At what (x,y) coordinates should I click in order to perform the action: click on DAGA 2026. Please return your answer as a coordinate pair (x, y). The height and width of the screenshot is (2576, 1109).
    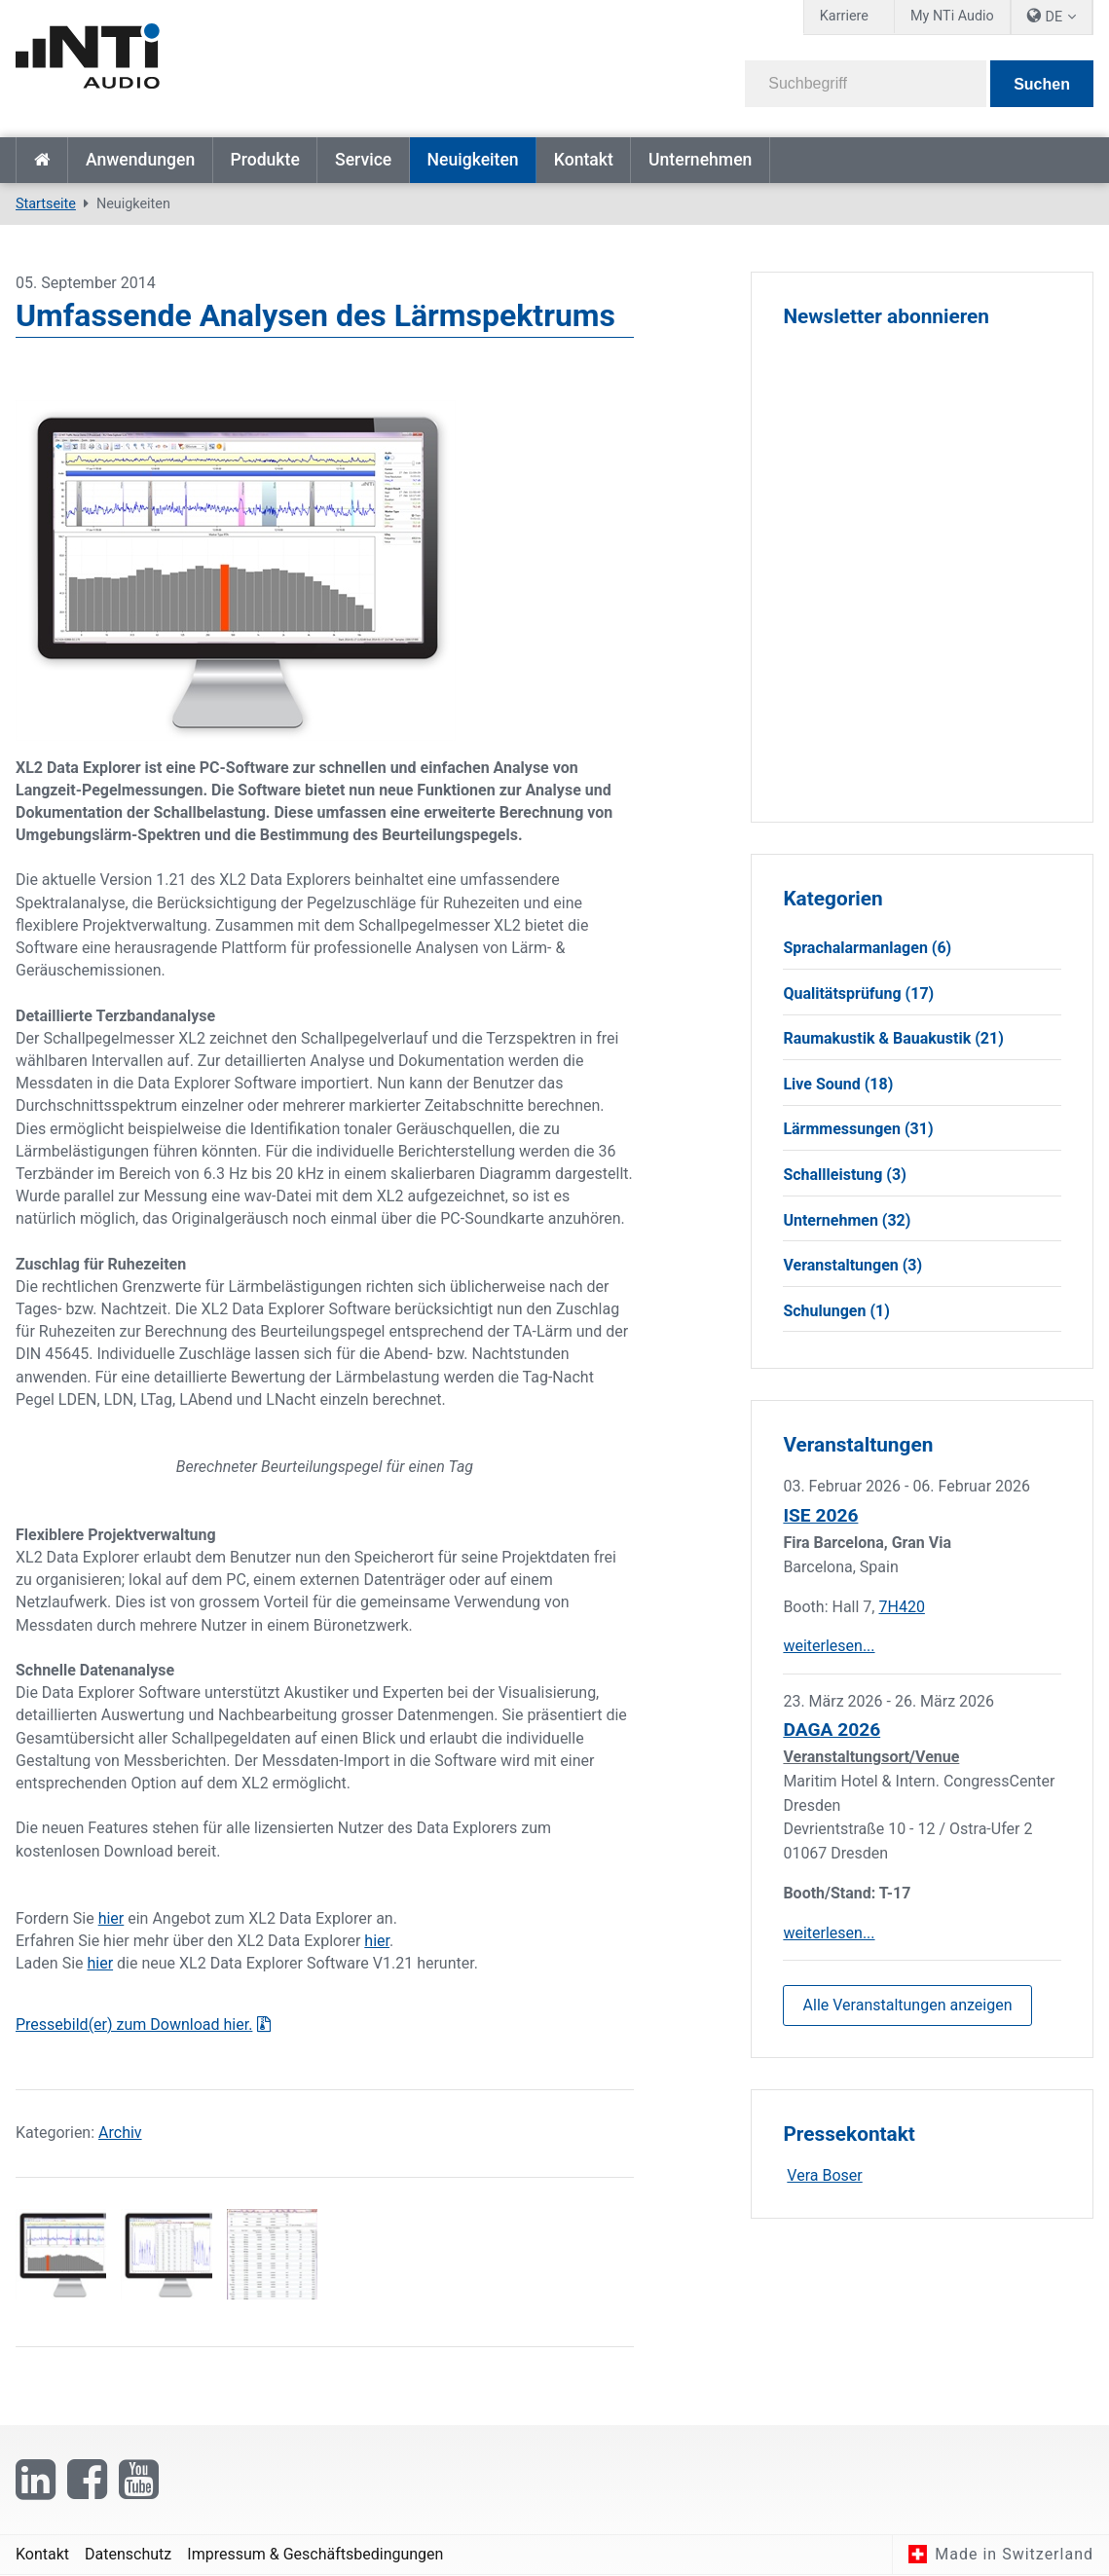
    Looking at the image, I should click on (831, 1730).